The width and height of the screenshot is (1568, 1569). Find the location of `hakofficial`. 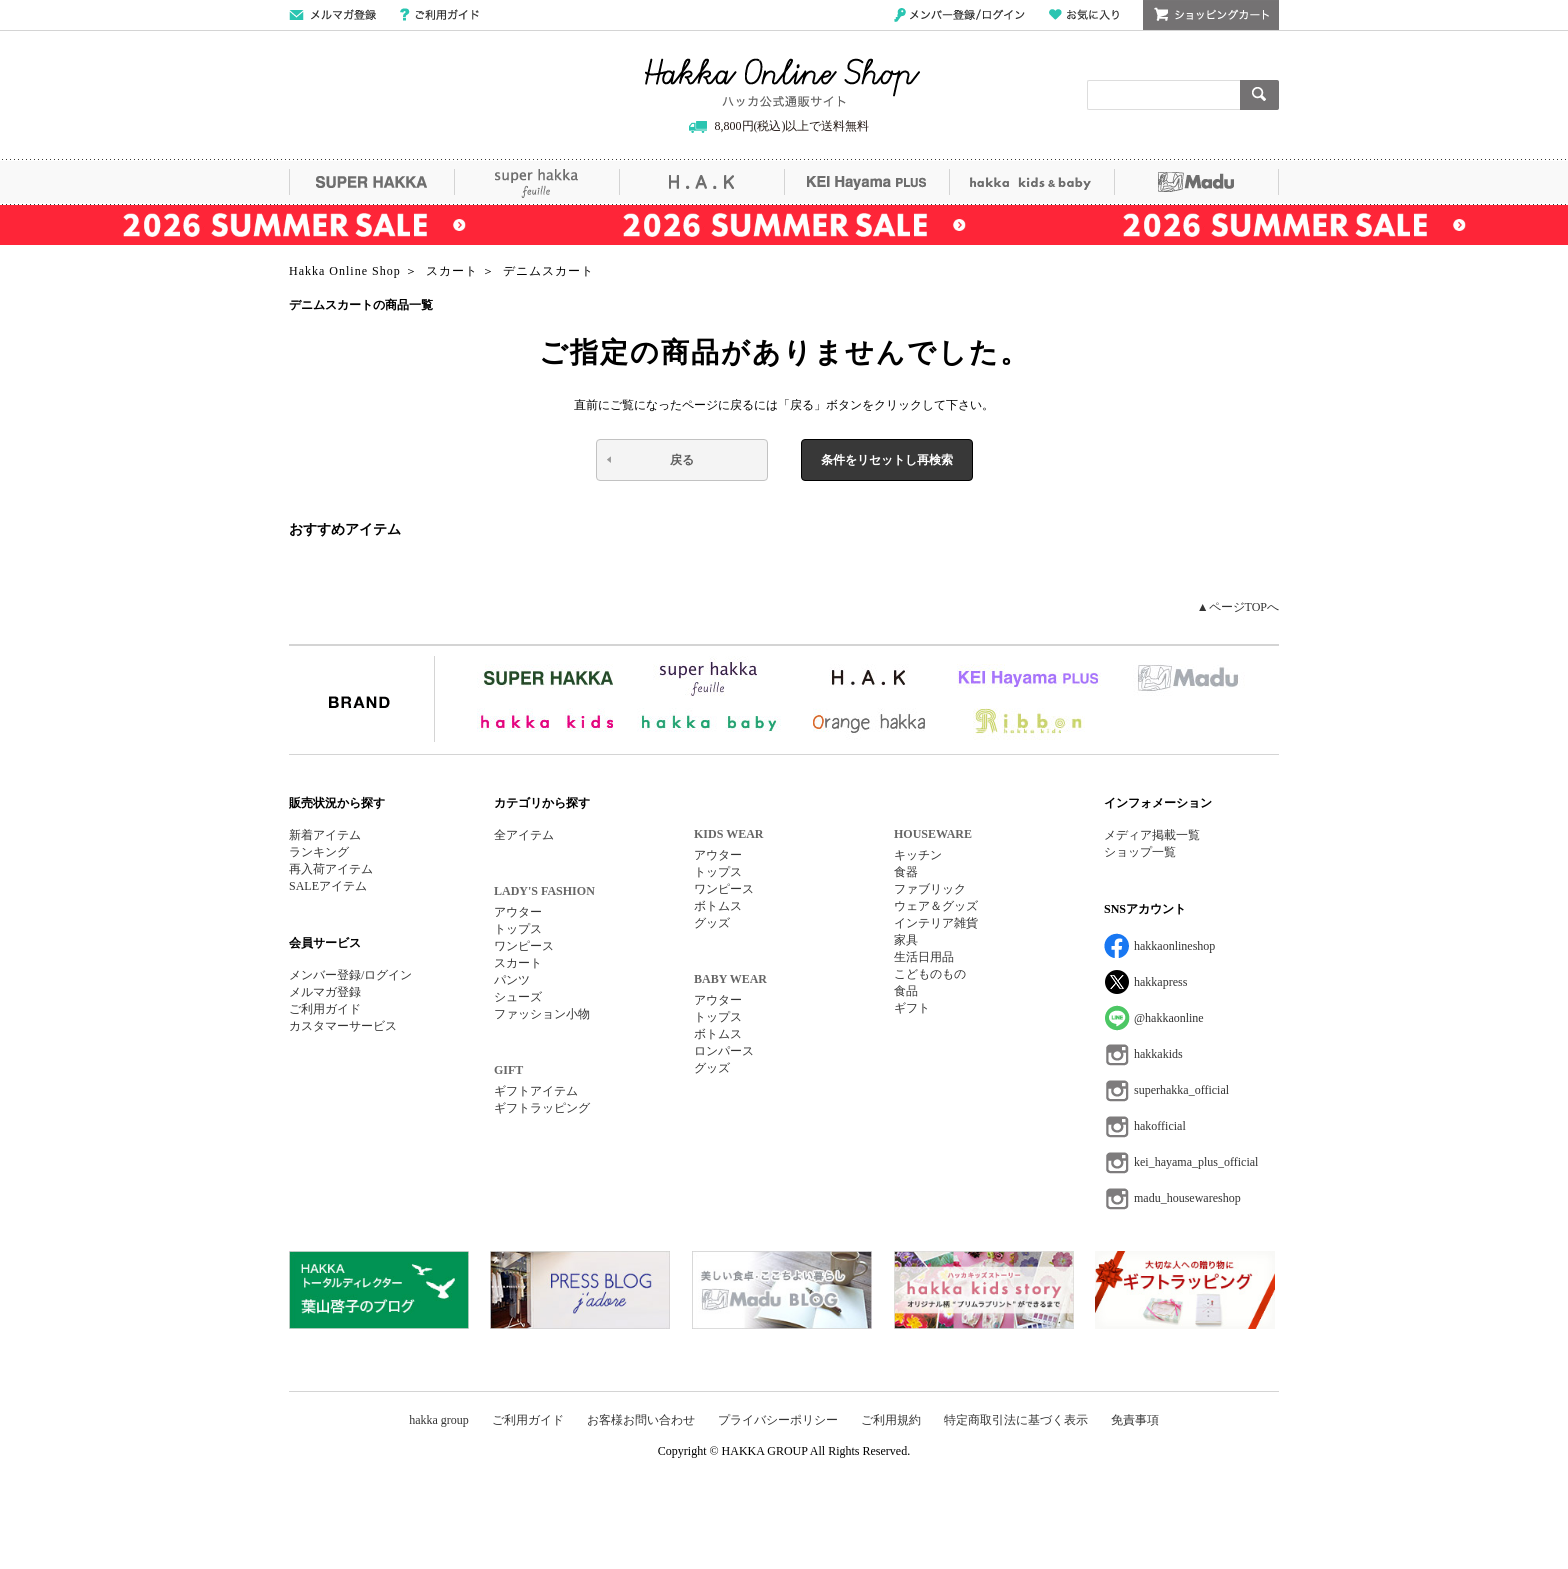

hakofficial is located at coordinates (1160, 1126).